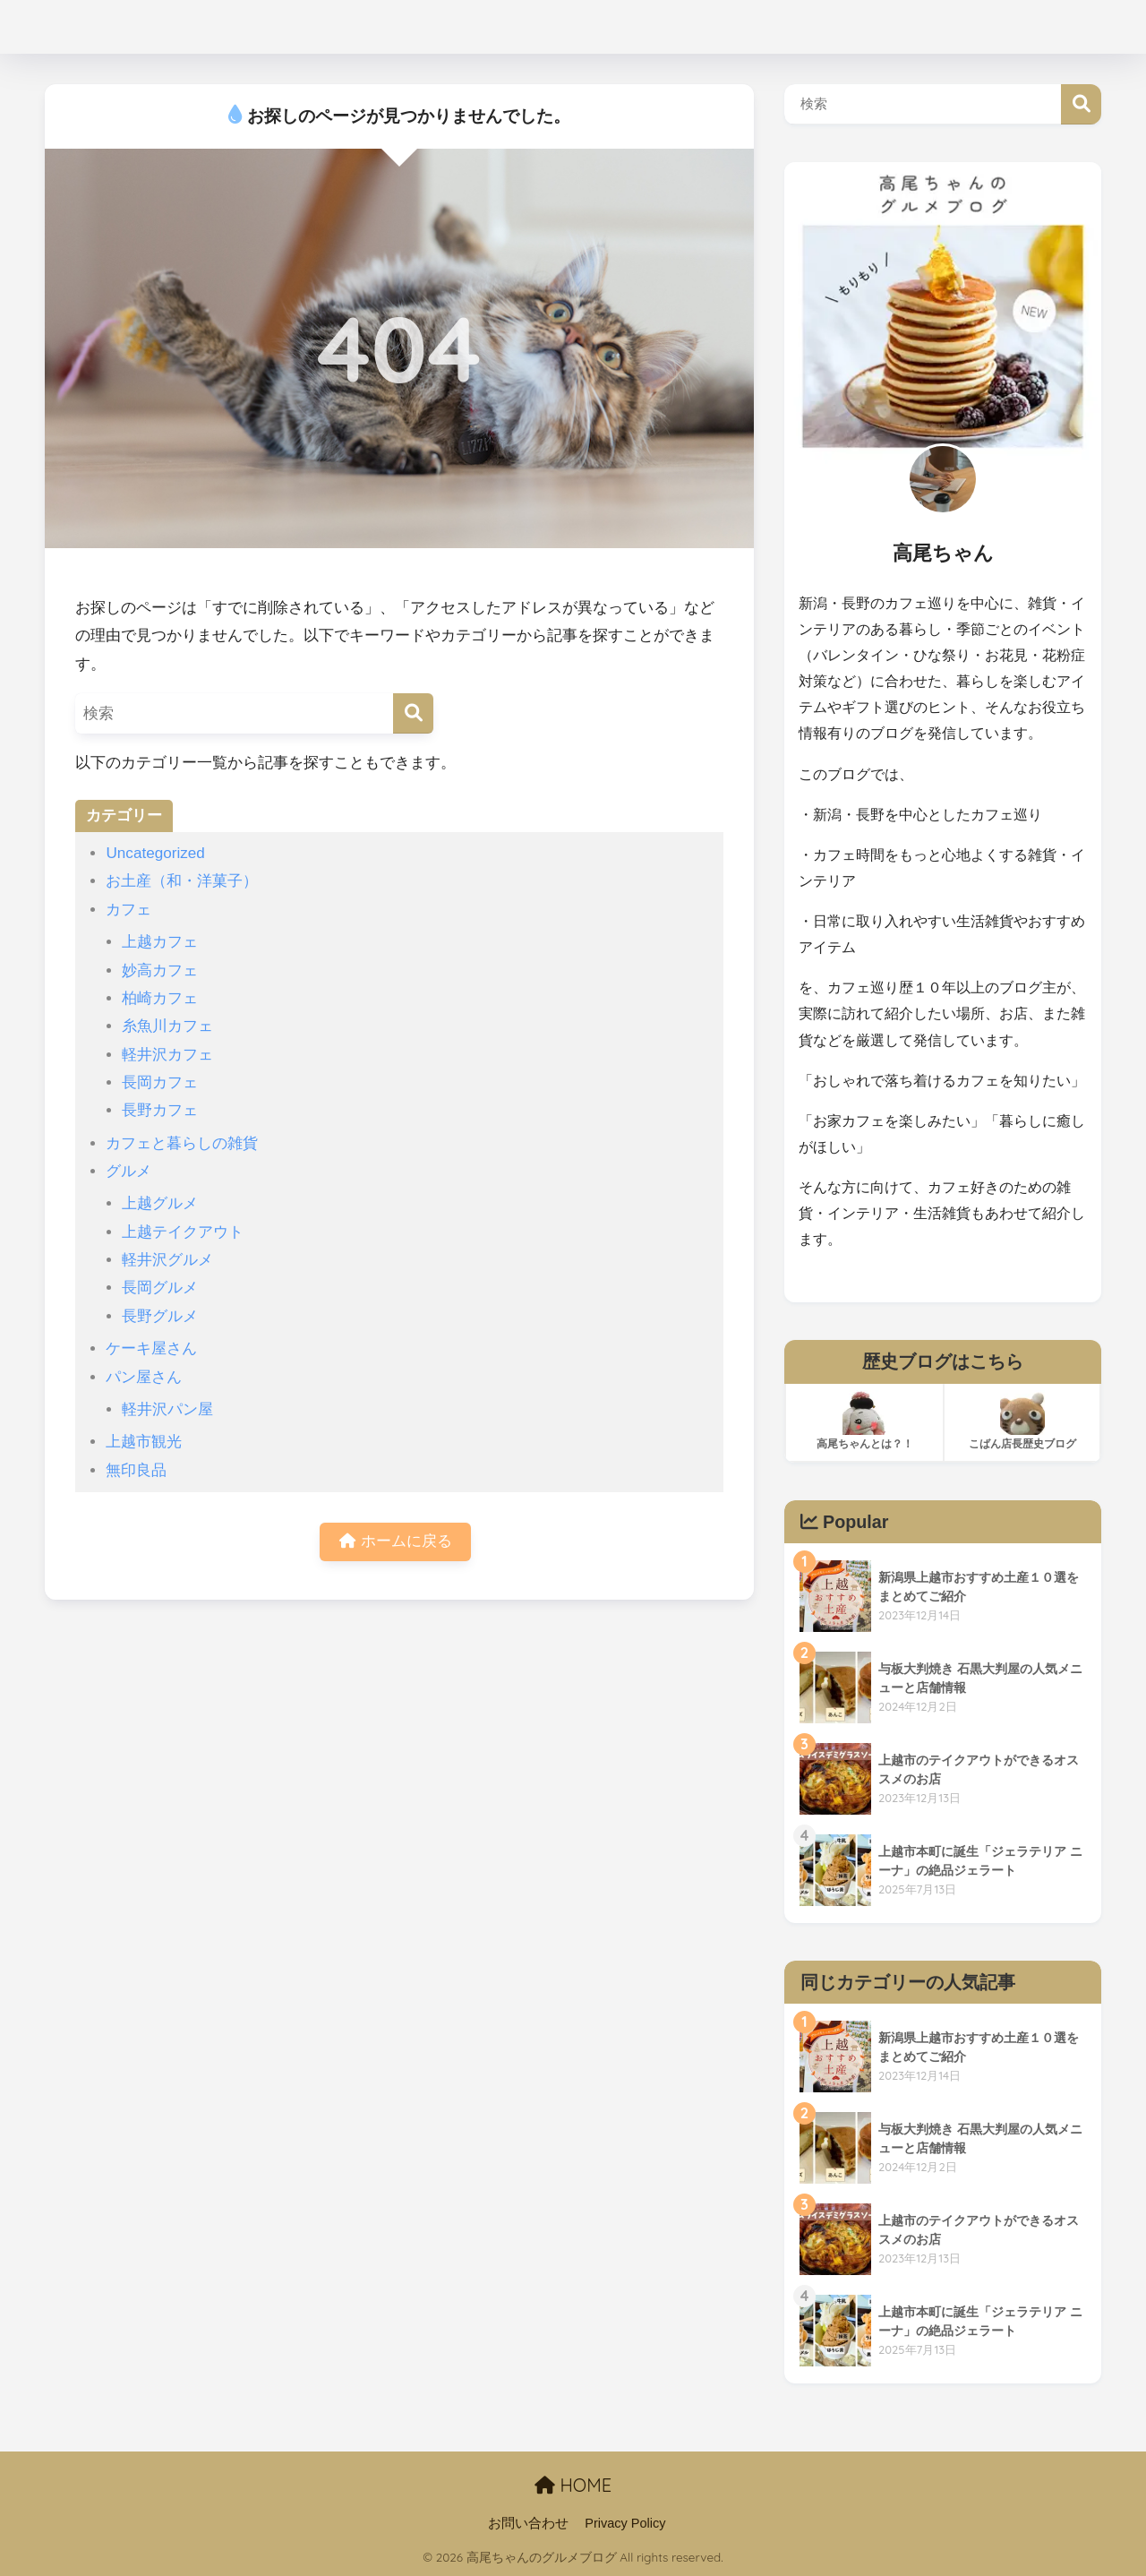 The height and width of the screenshot is (2576, 1146). I want to click on お問い合わせ, so click(528, 2523).